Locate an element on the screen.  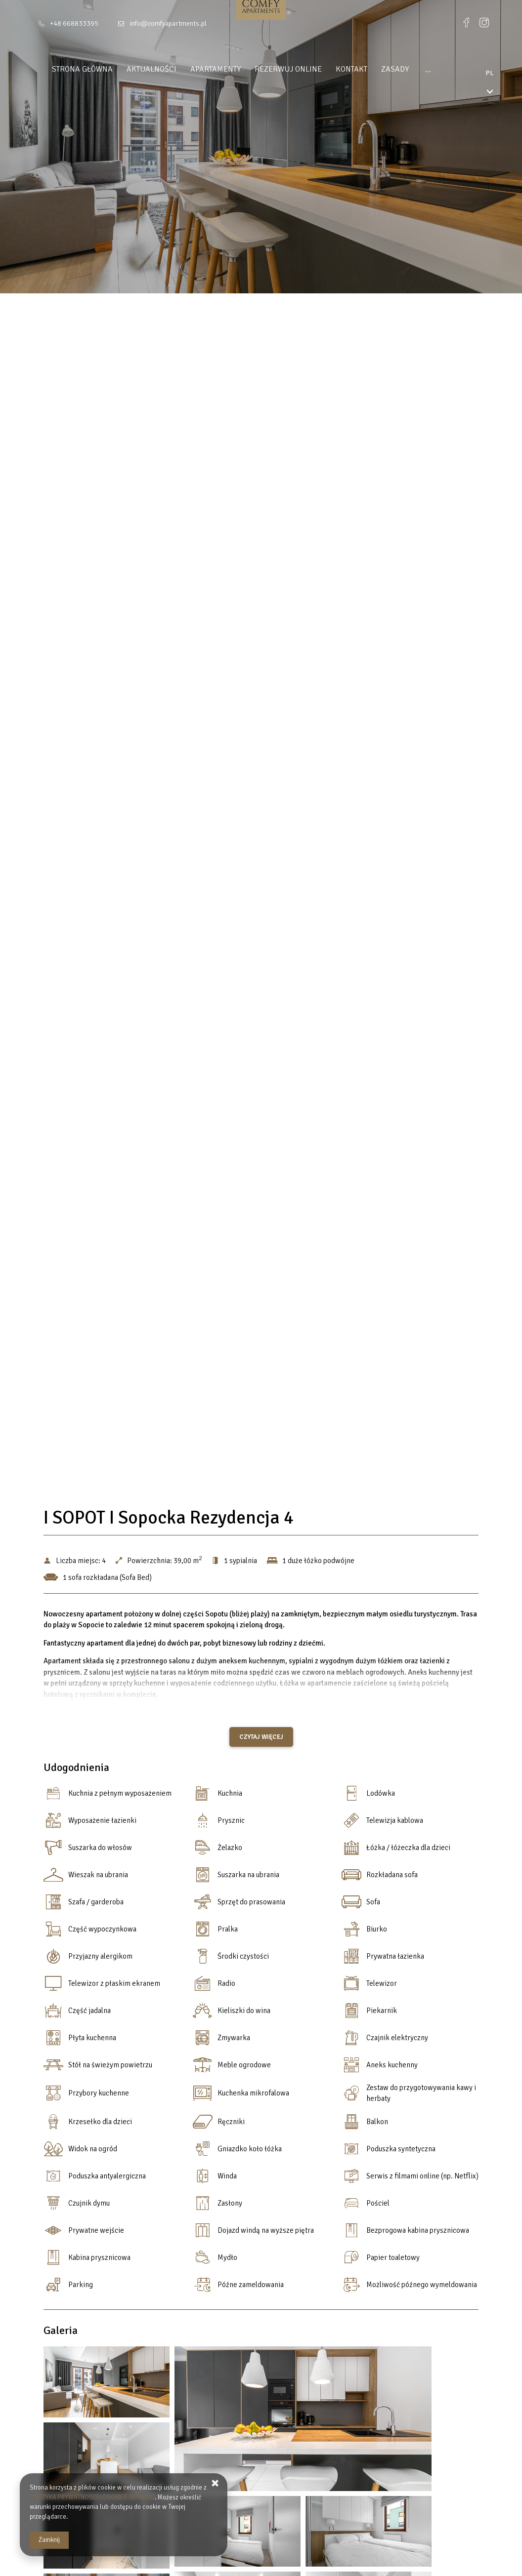
Zamknij is located at coordinates (49, 2540).